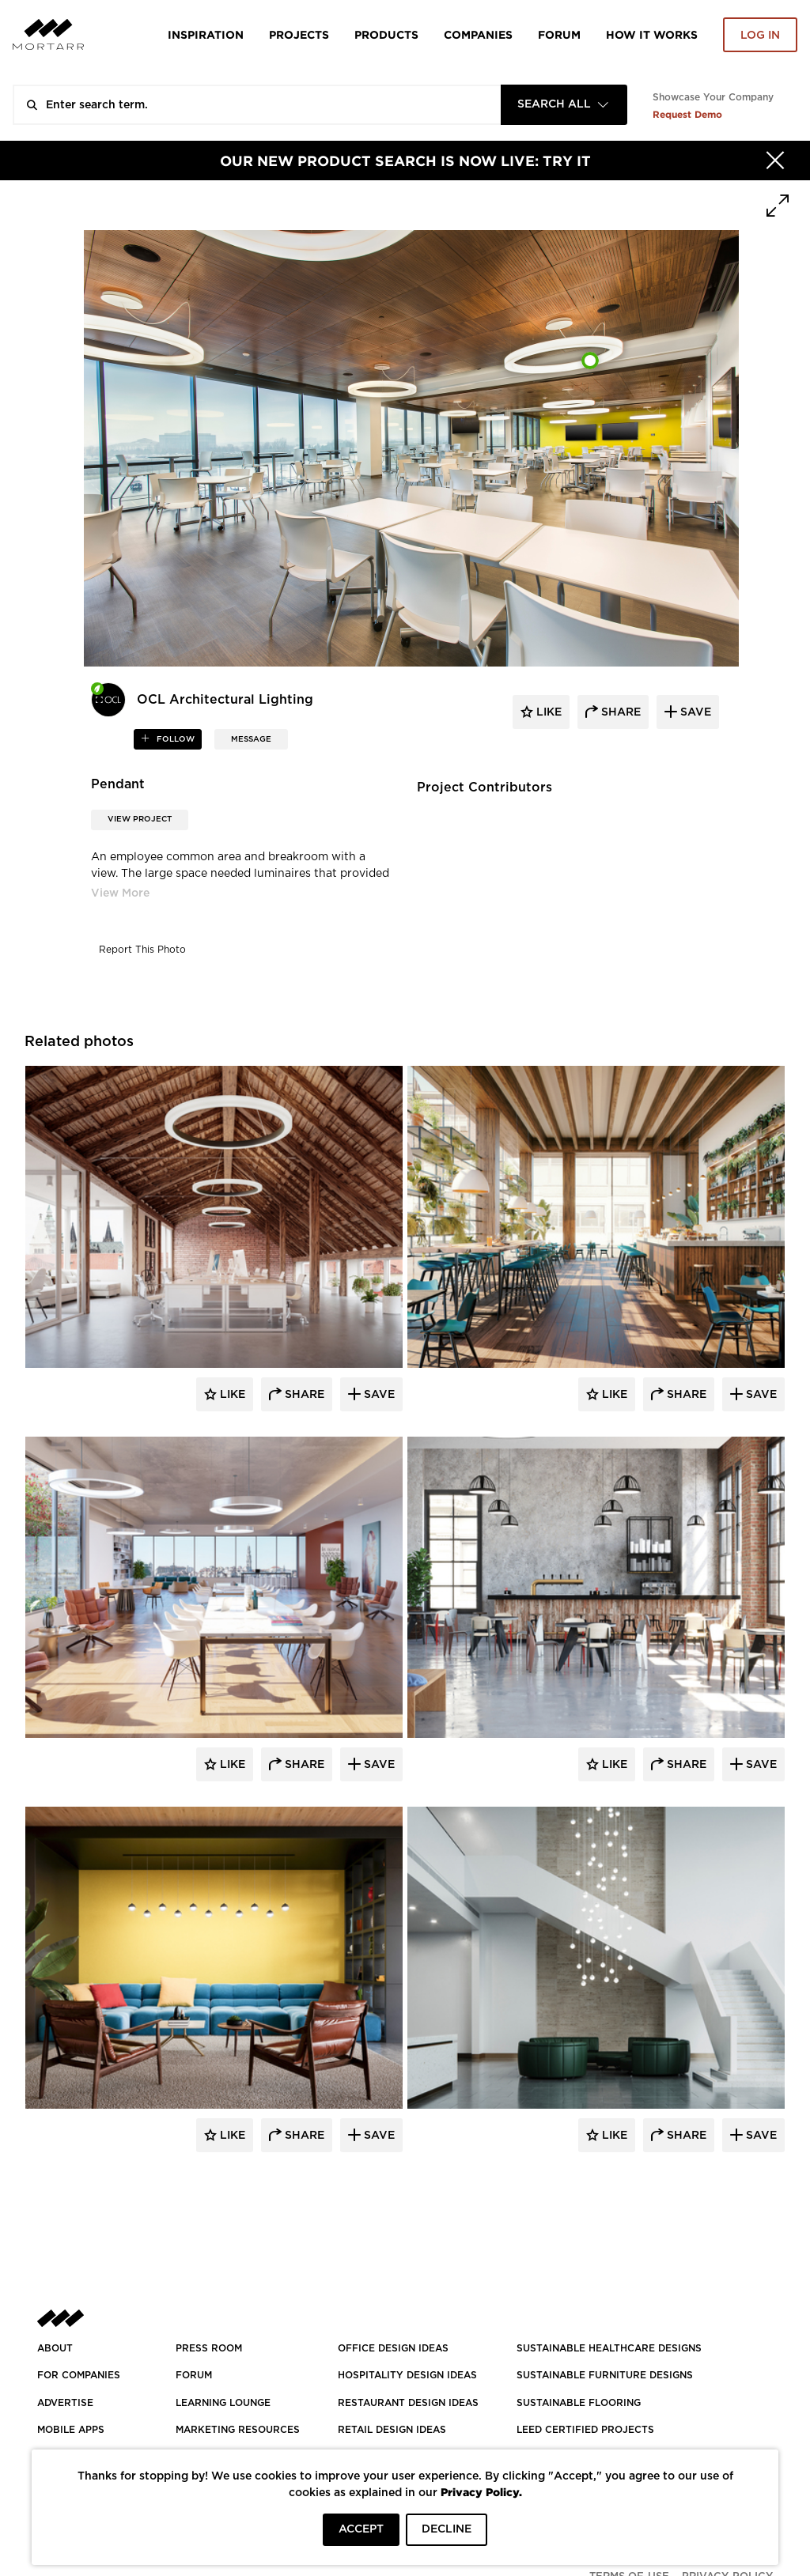  I want to click on Save, so click(378, 1394).